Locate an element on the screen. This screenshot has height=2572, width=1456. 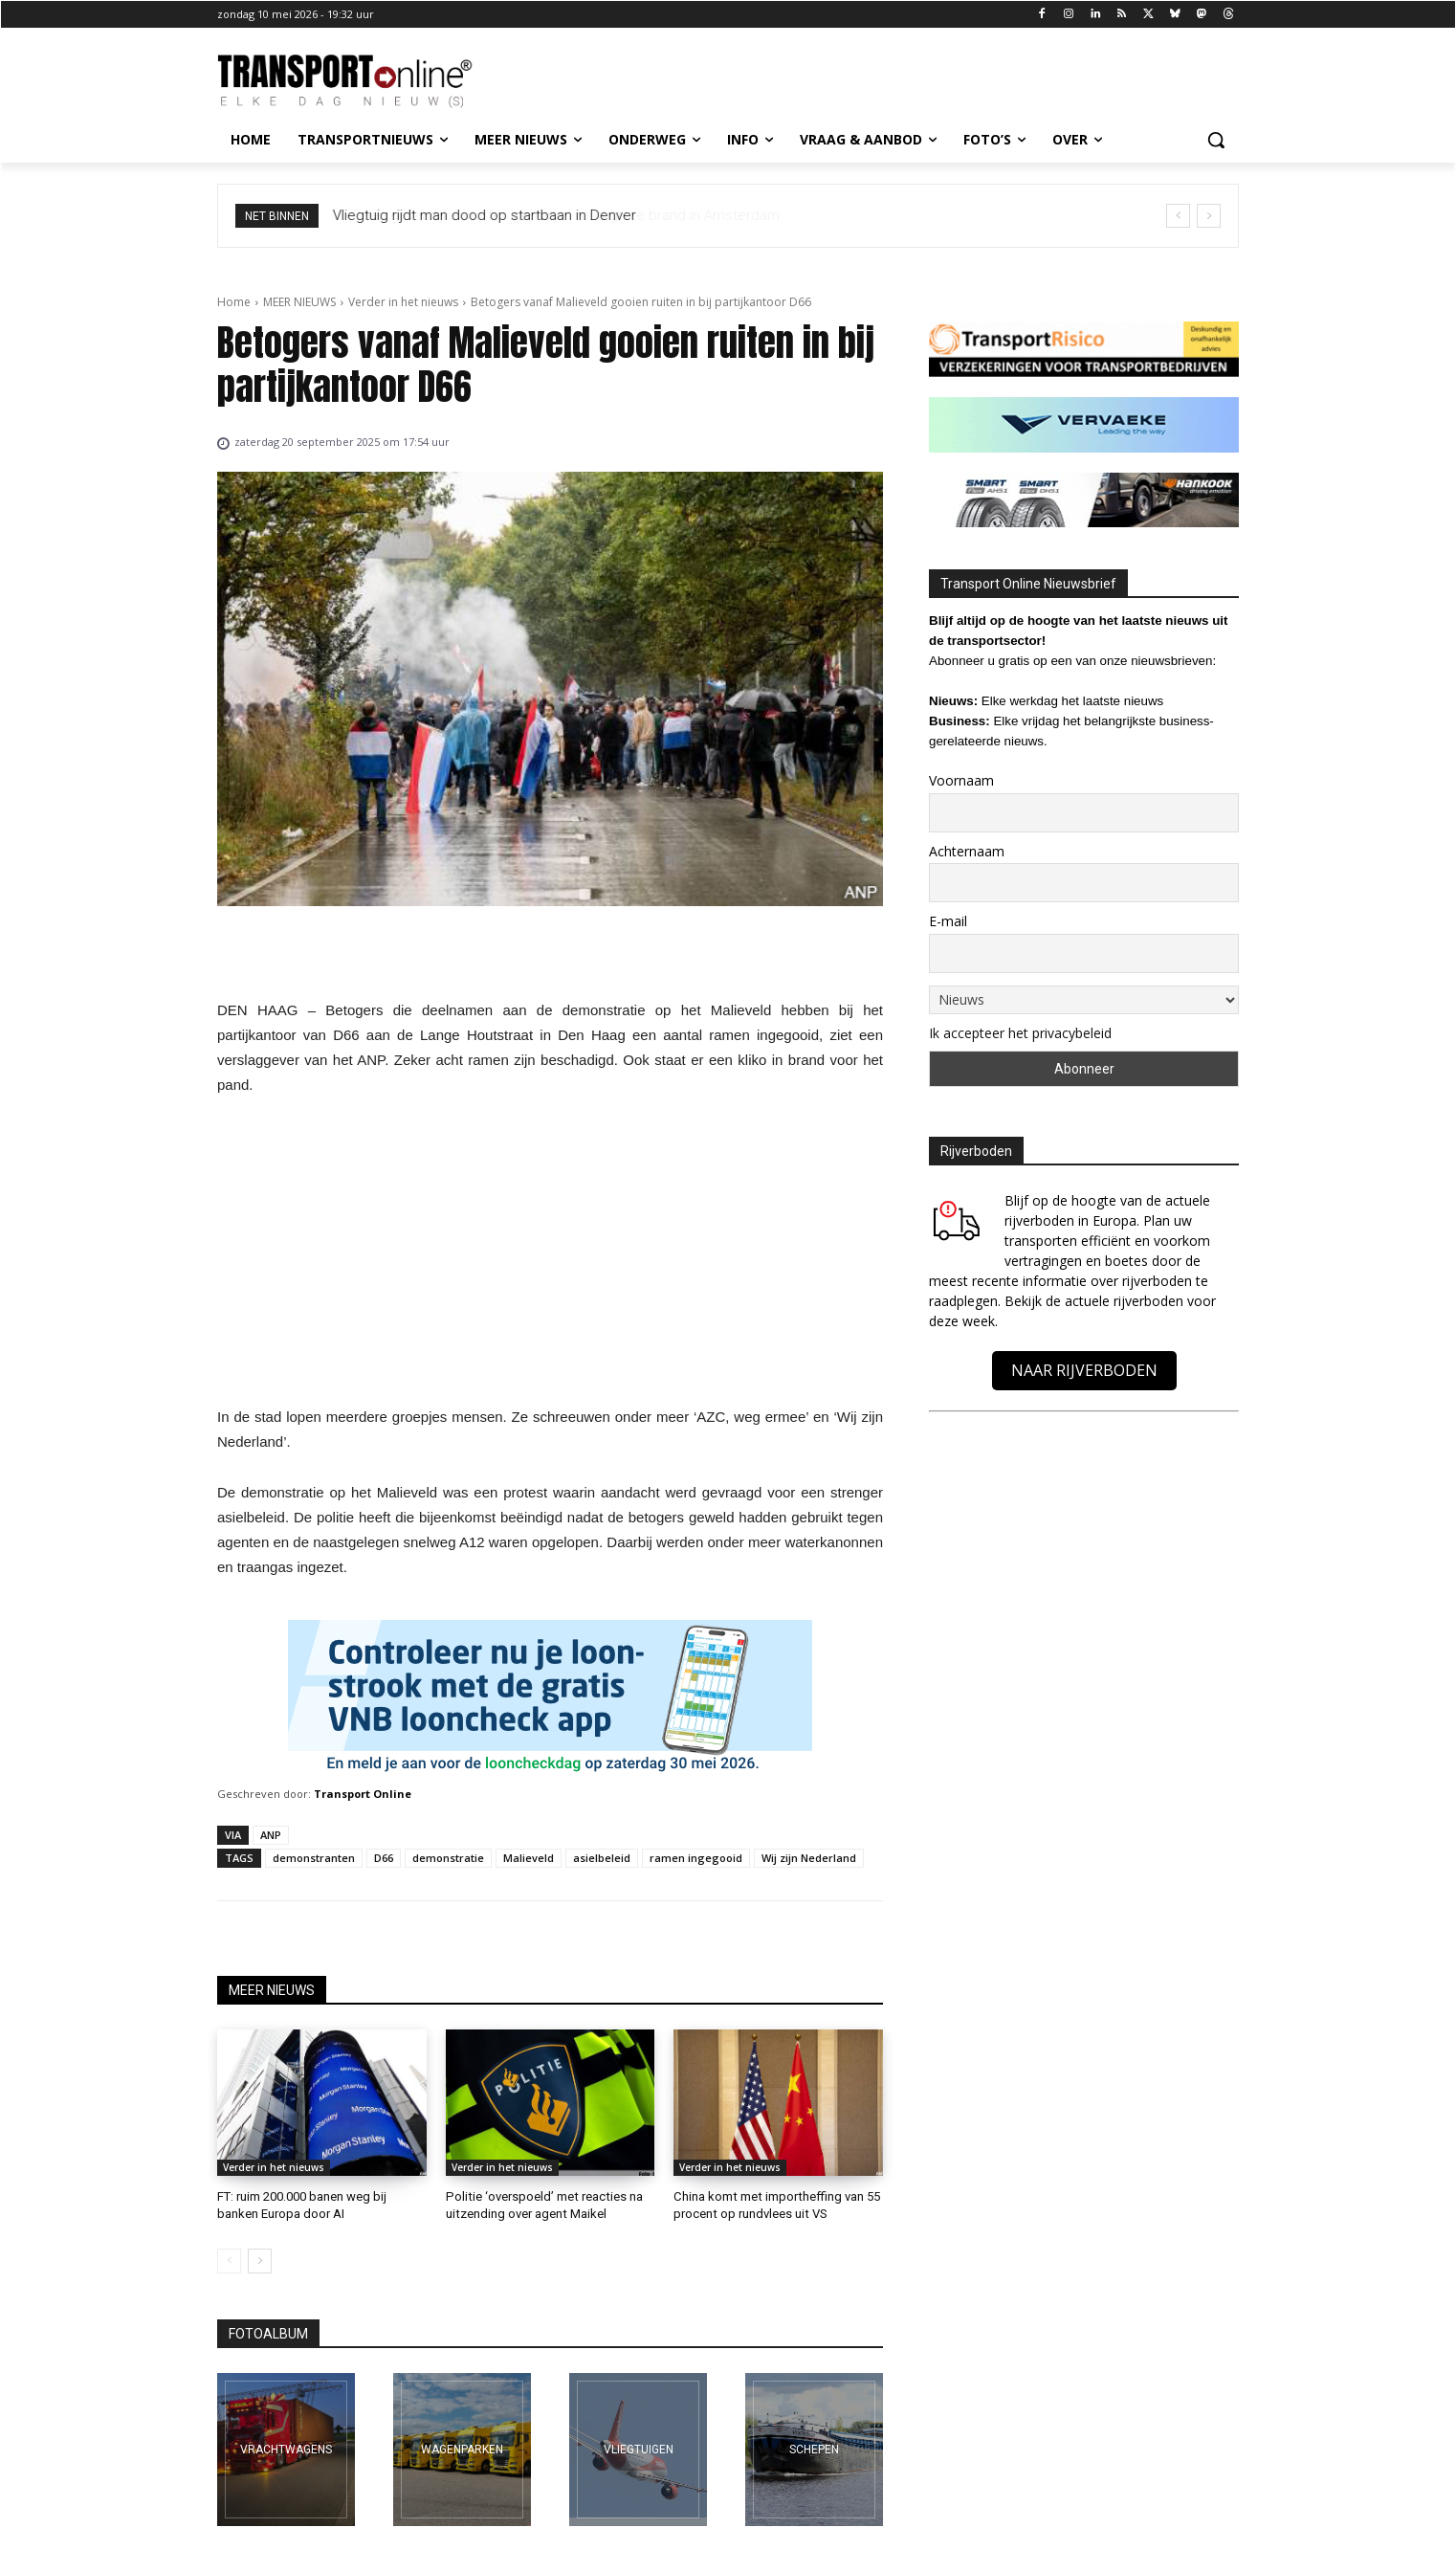
D66 is located at coordinates (383, 1858).